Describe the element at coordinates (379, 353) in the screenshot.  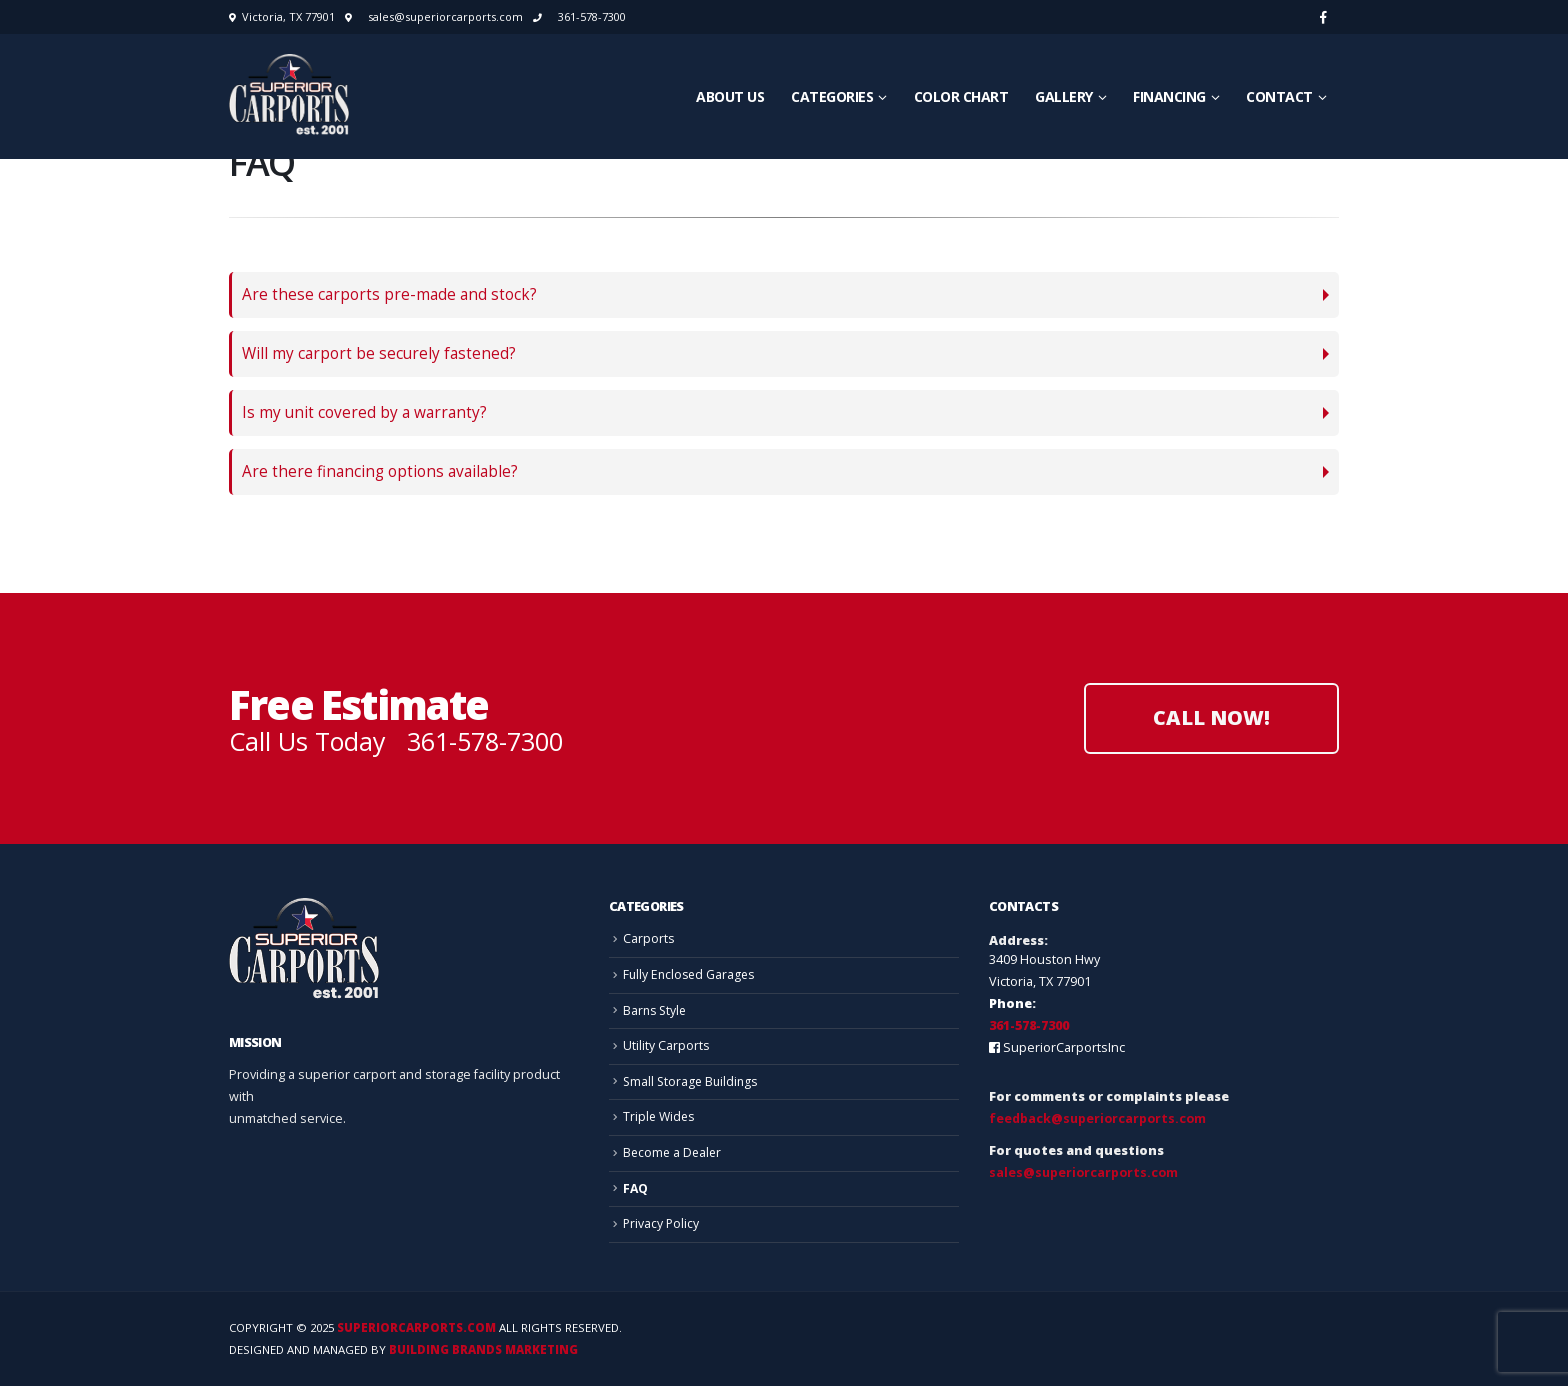
I see `Will my carport be securely fastened?` at that location.